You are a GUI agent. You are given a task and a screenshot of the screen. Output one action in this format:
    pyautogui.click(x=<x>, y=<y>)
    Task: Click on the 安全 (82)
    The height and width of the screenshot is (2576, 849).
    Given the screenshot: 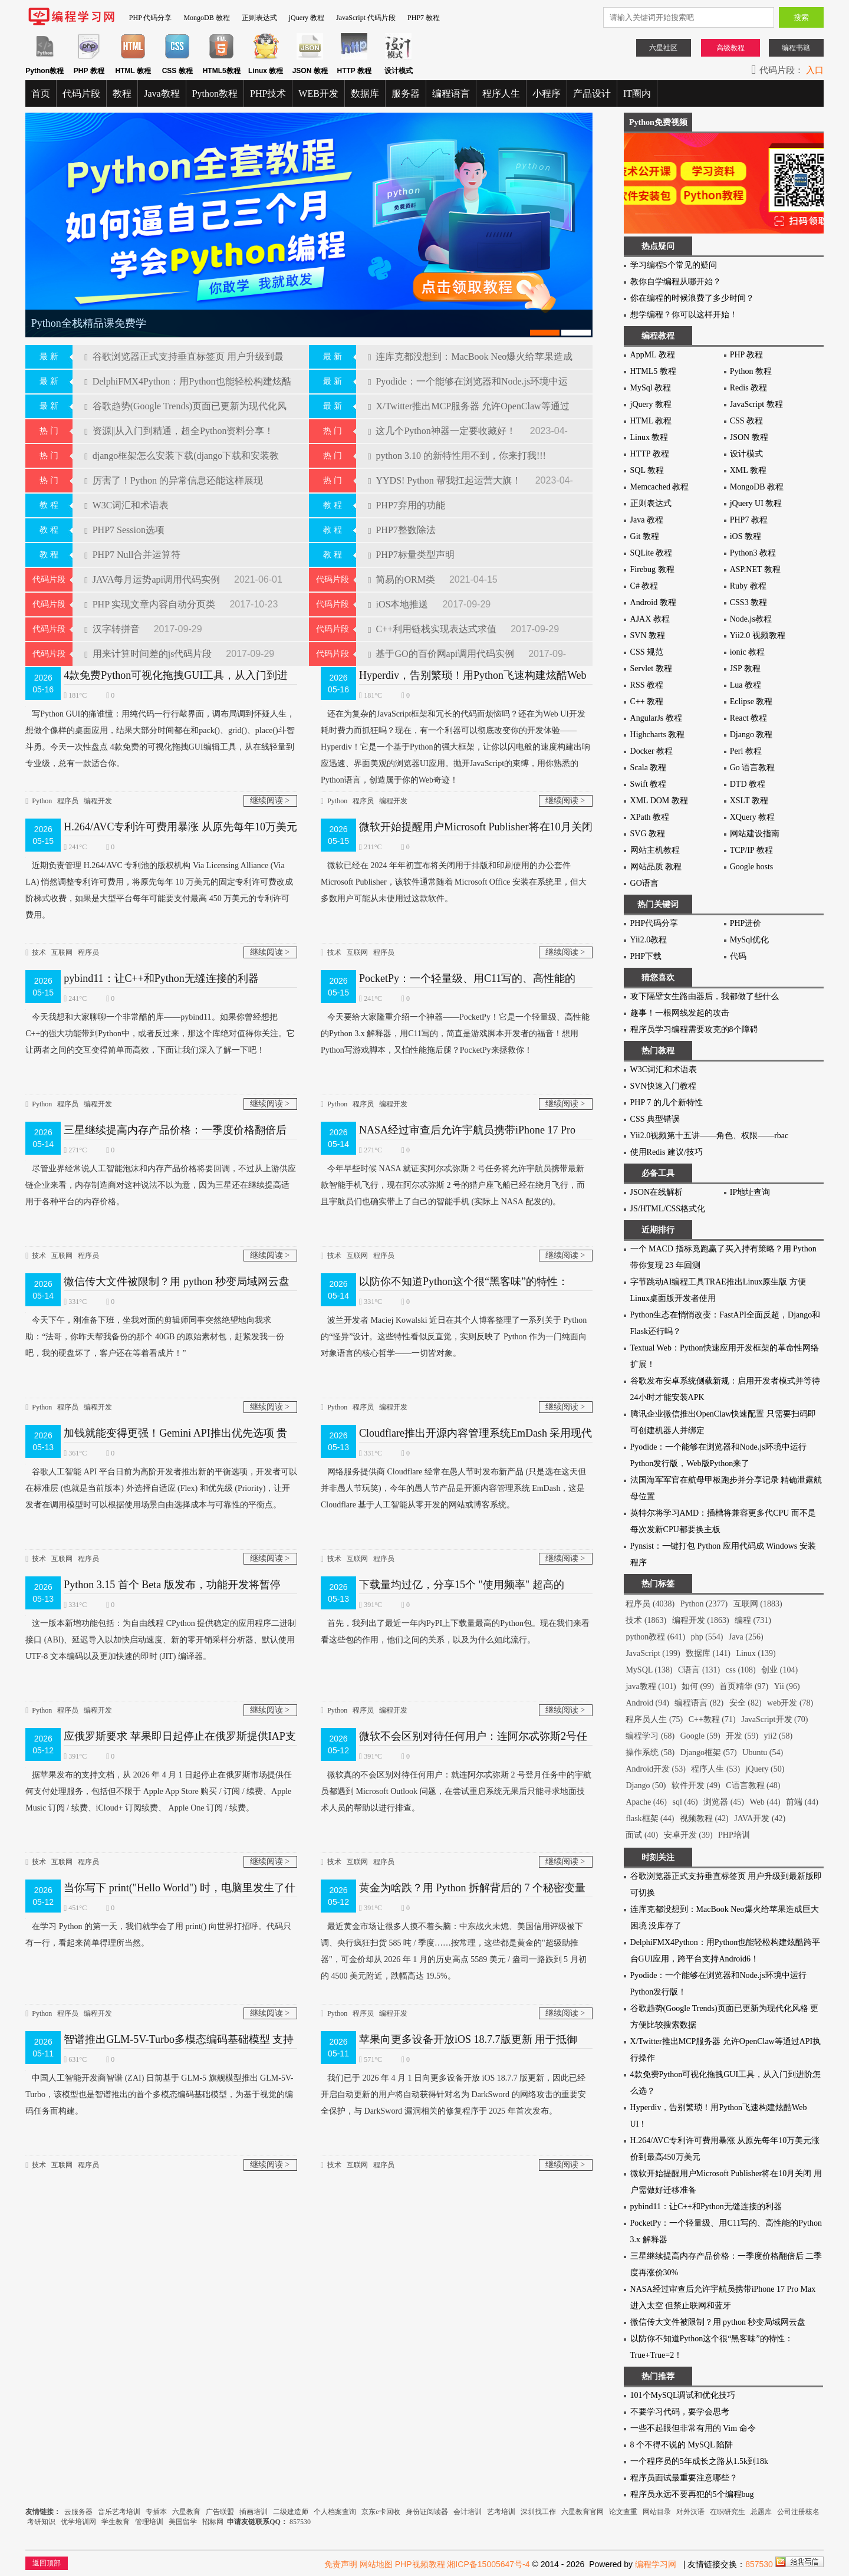 What is the action you would take?
    pyautogui.click(x=745, y=1702)
    